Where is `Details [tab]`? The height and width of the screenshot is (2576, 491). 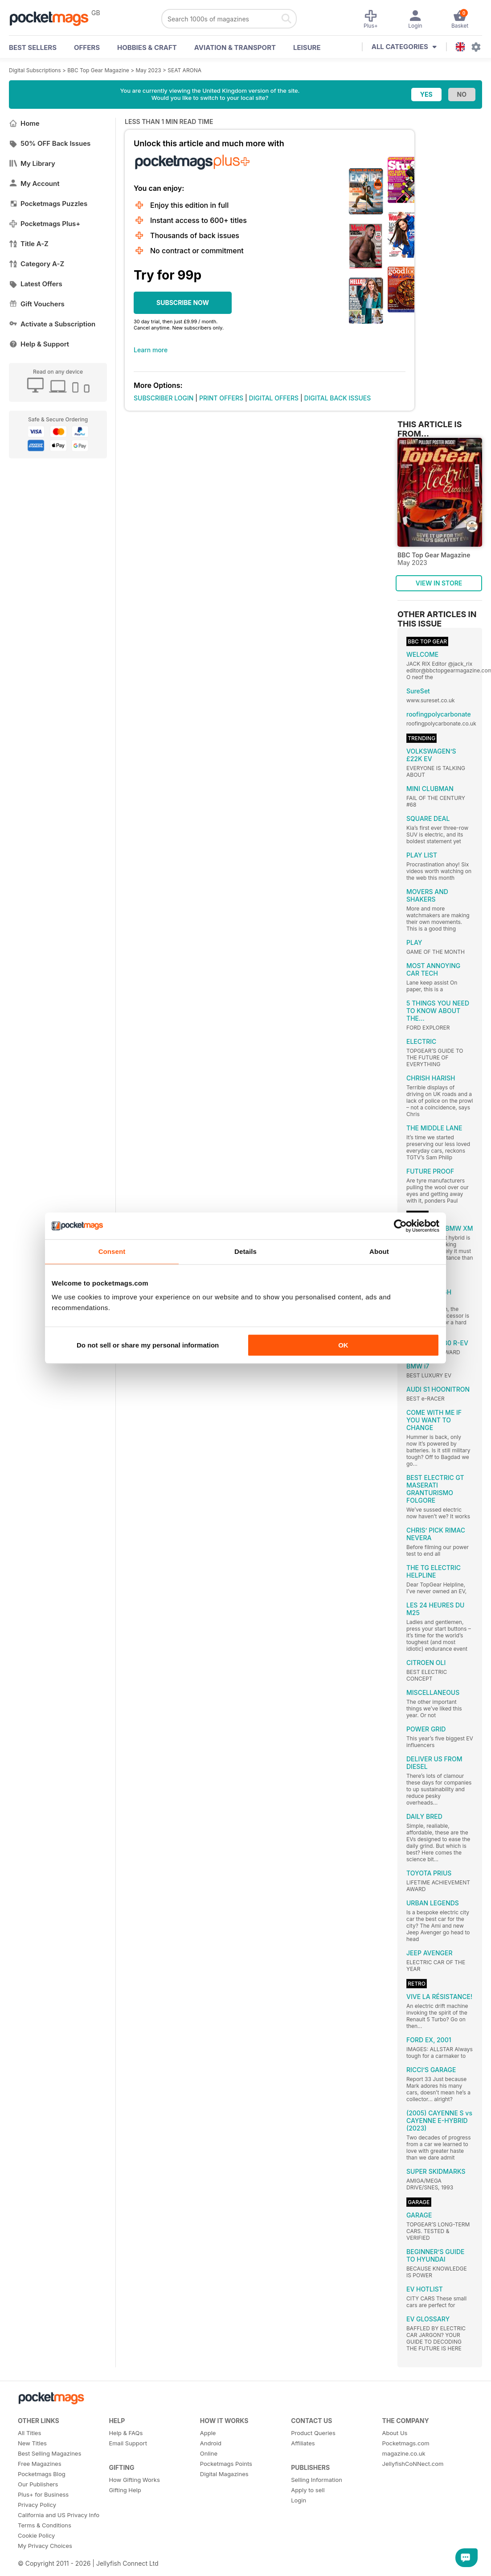 Details [tab] is located at coordinates (245, 1251).